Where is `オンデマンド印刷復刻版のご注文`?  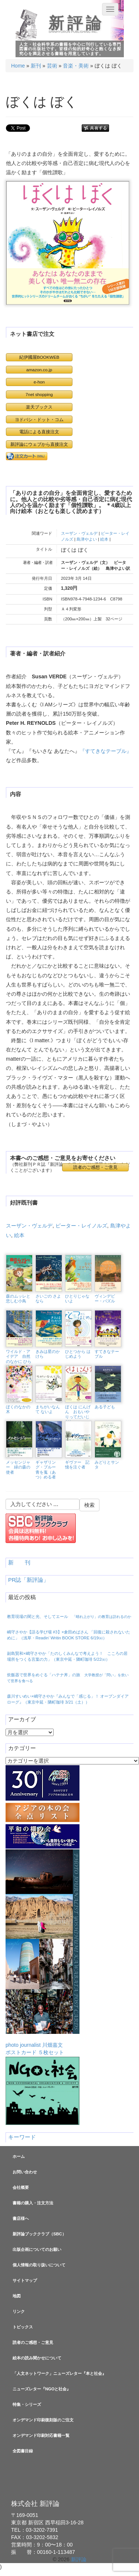 オンデマンド印刷復刻版のご注文 is located at coordinates (43, 2420).